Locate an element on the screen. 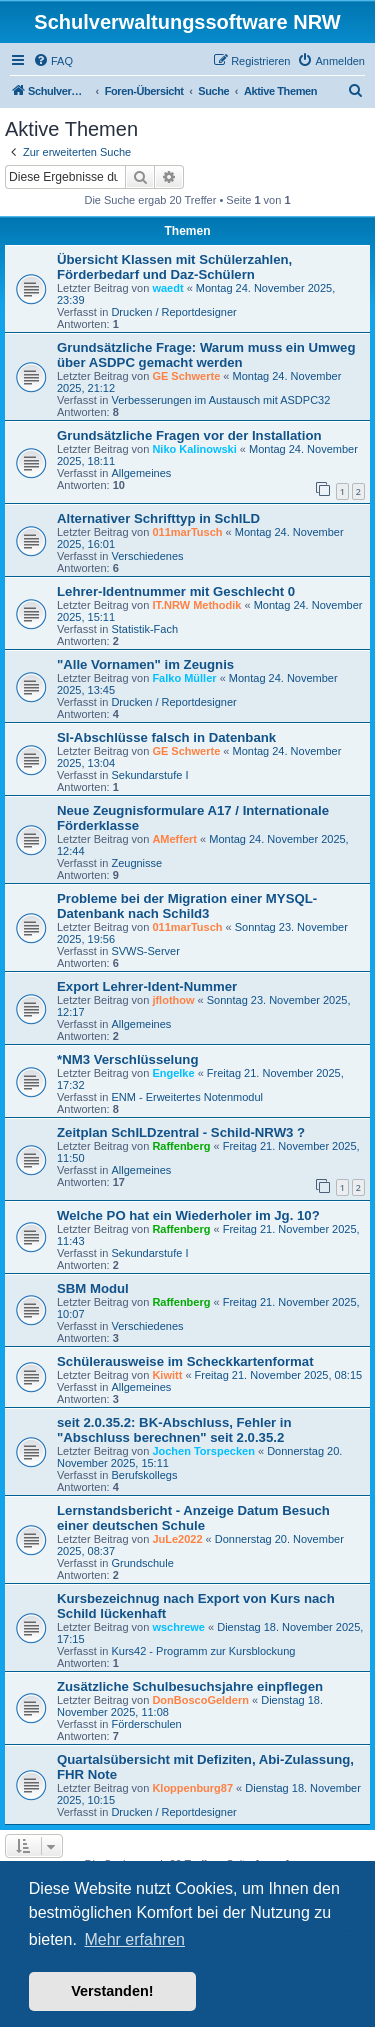 The height and width of the screenshot is (2027, 375). Falko Müller is located at coordinates (184, 678).